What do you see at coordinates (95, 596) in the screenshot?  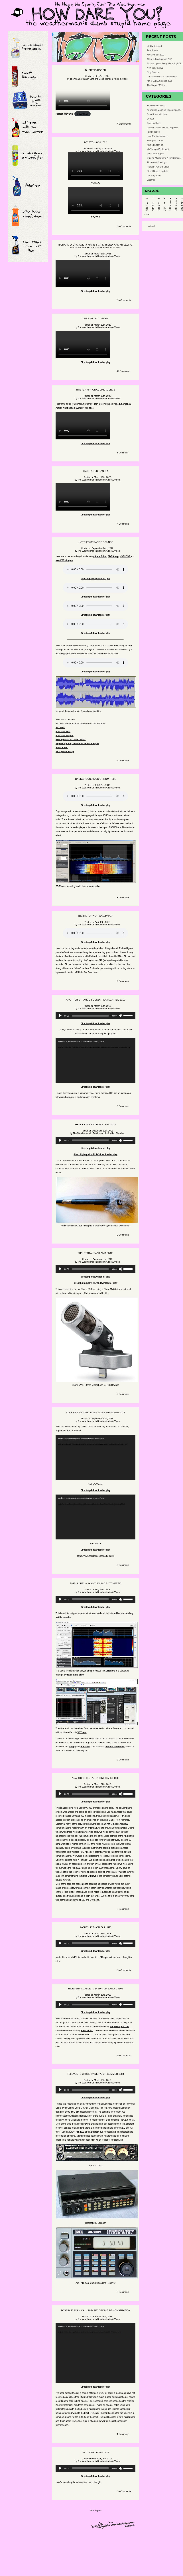 I see `Direct mp3 download or play [Direct mp3 download or play (opens in a new tab)]` at bounding box center [95, 596].